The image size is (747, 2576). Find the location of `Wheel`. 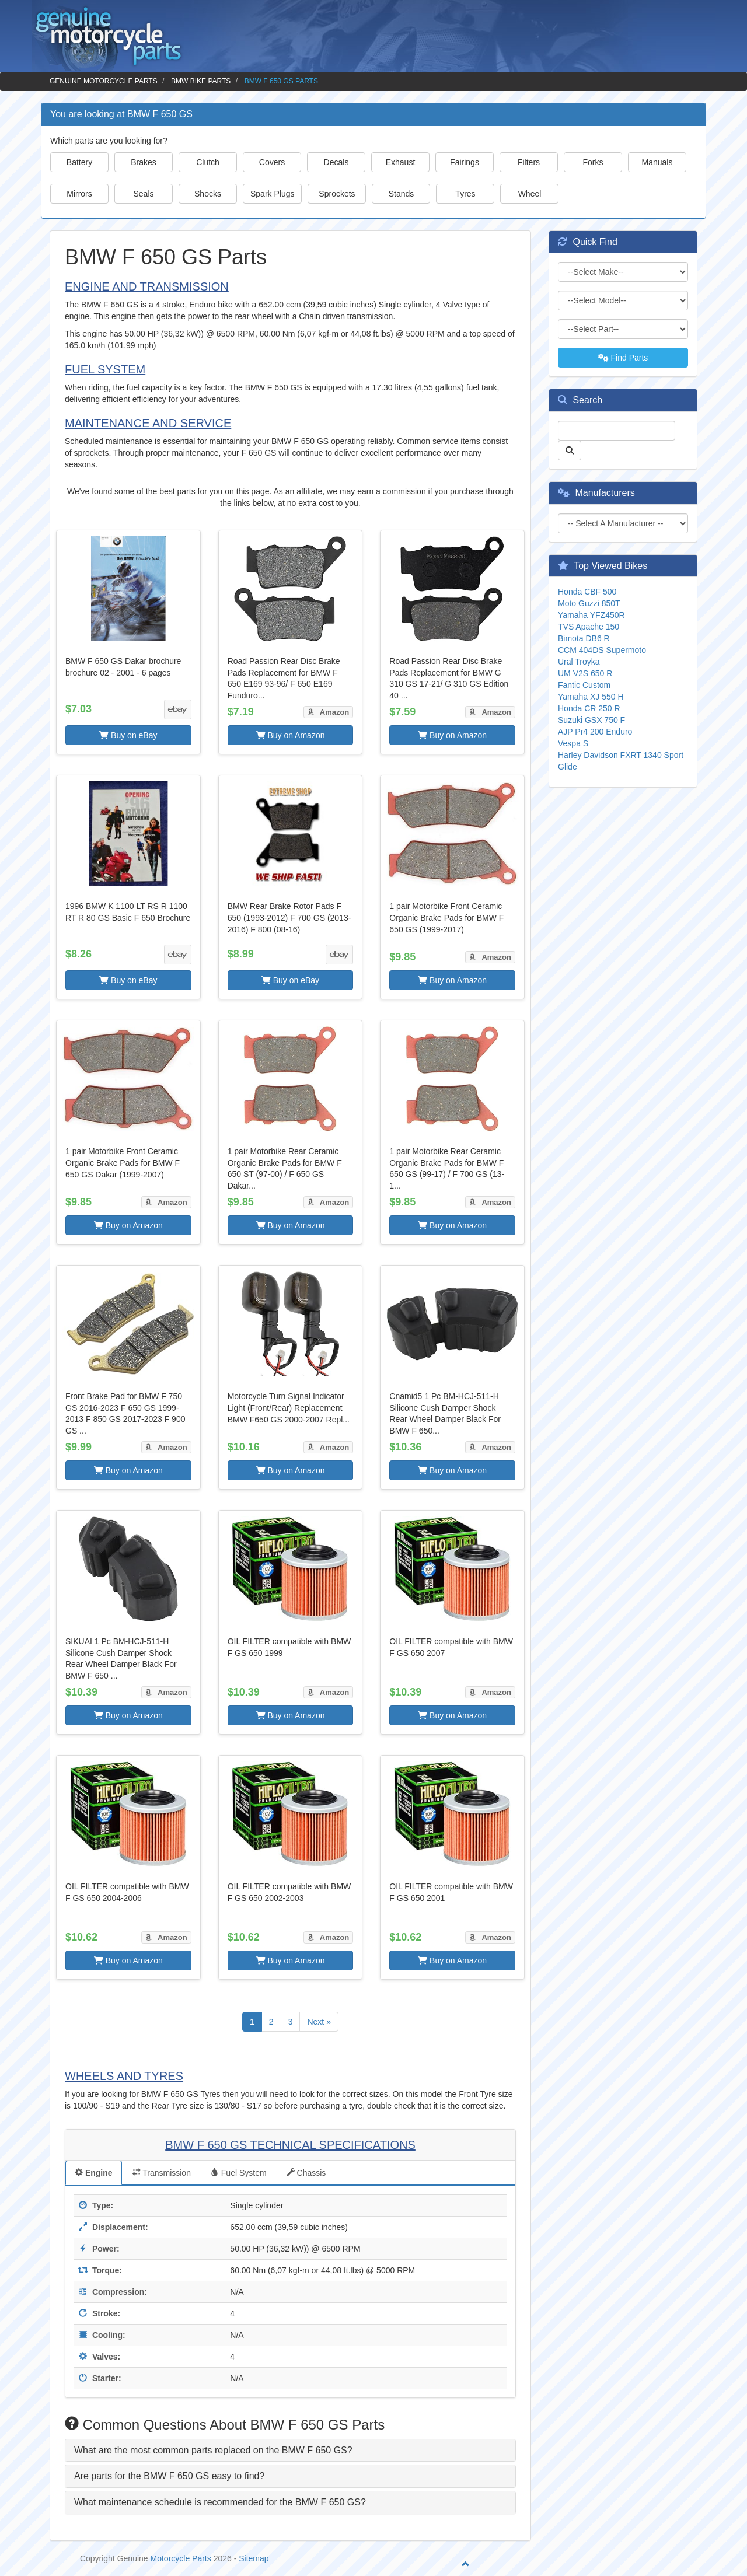

Wheel is located at coordinates (530, 193).